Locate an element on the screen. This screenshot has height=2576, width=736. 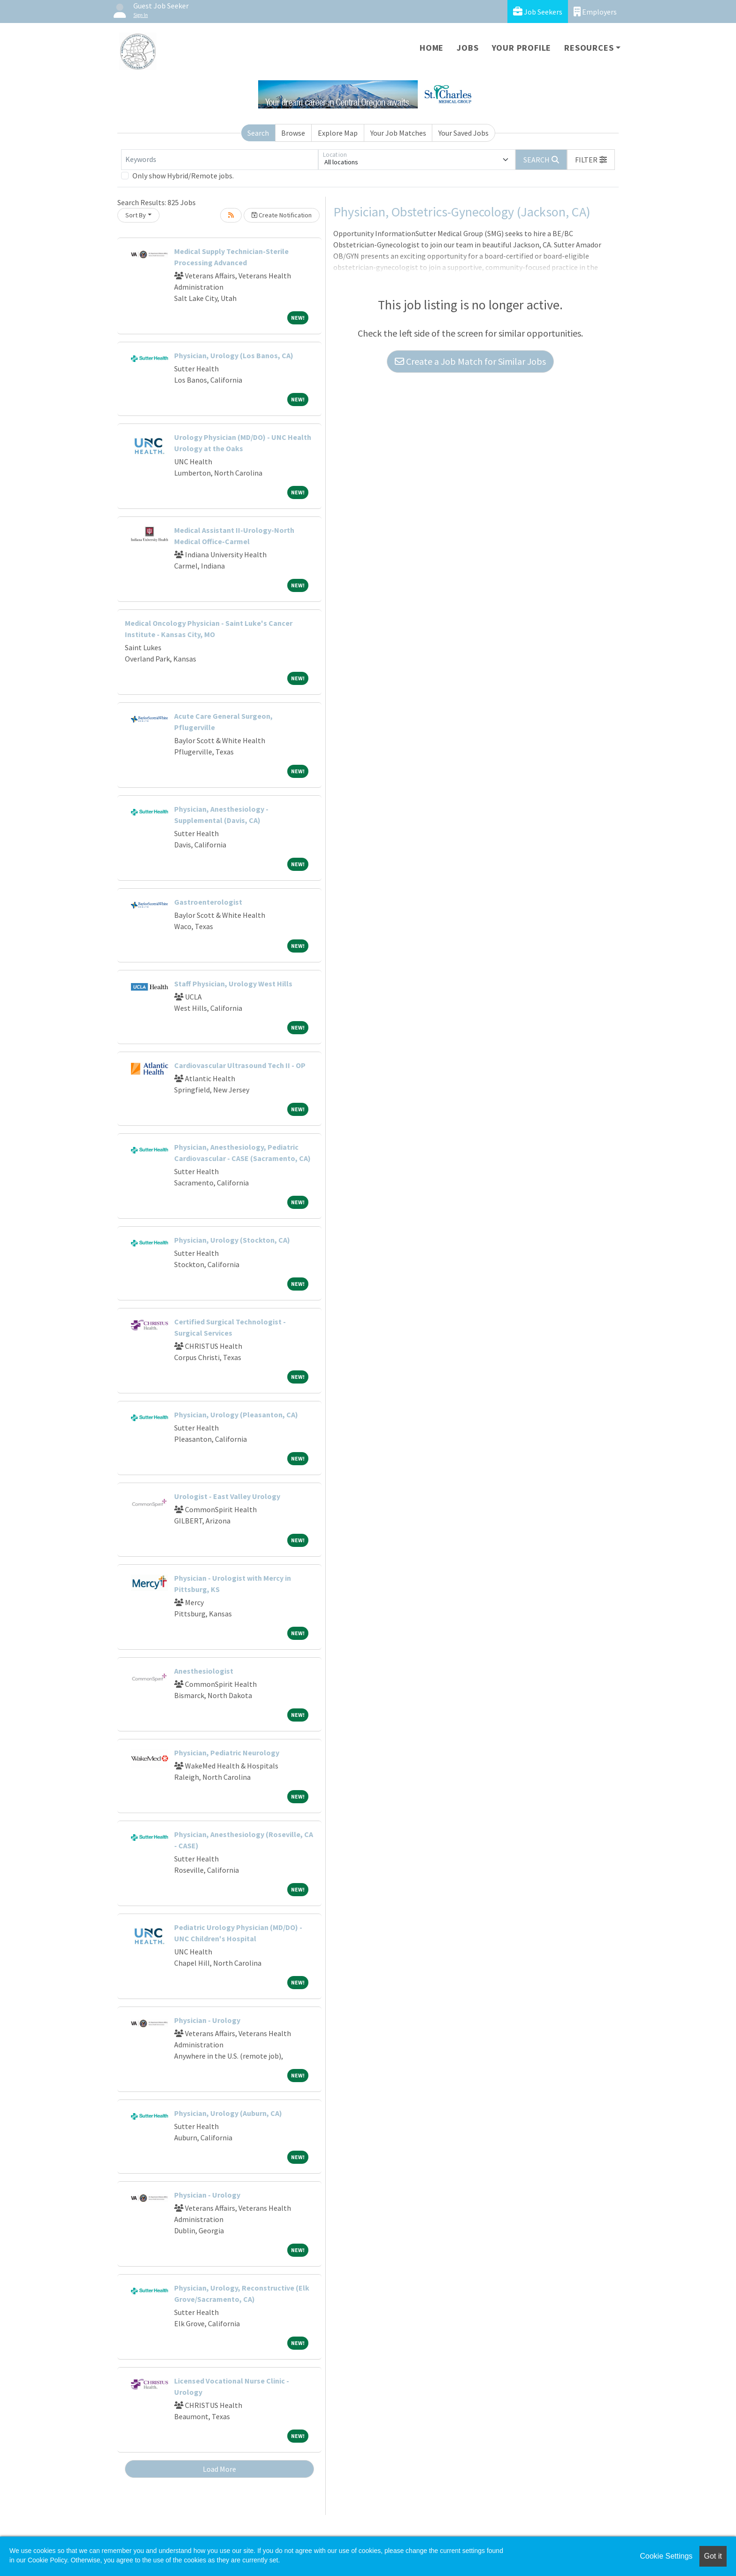
Gastroenterologist is located at coordinates (208, 902).